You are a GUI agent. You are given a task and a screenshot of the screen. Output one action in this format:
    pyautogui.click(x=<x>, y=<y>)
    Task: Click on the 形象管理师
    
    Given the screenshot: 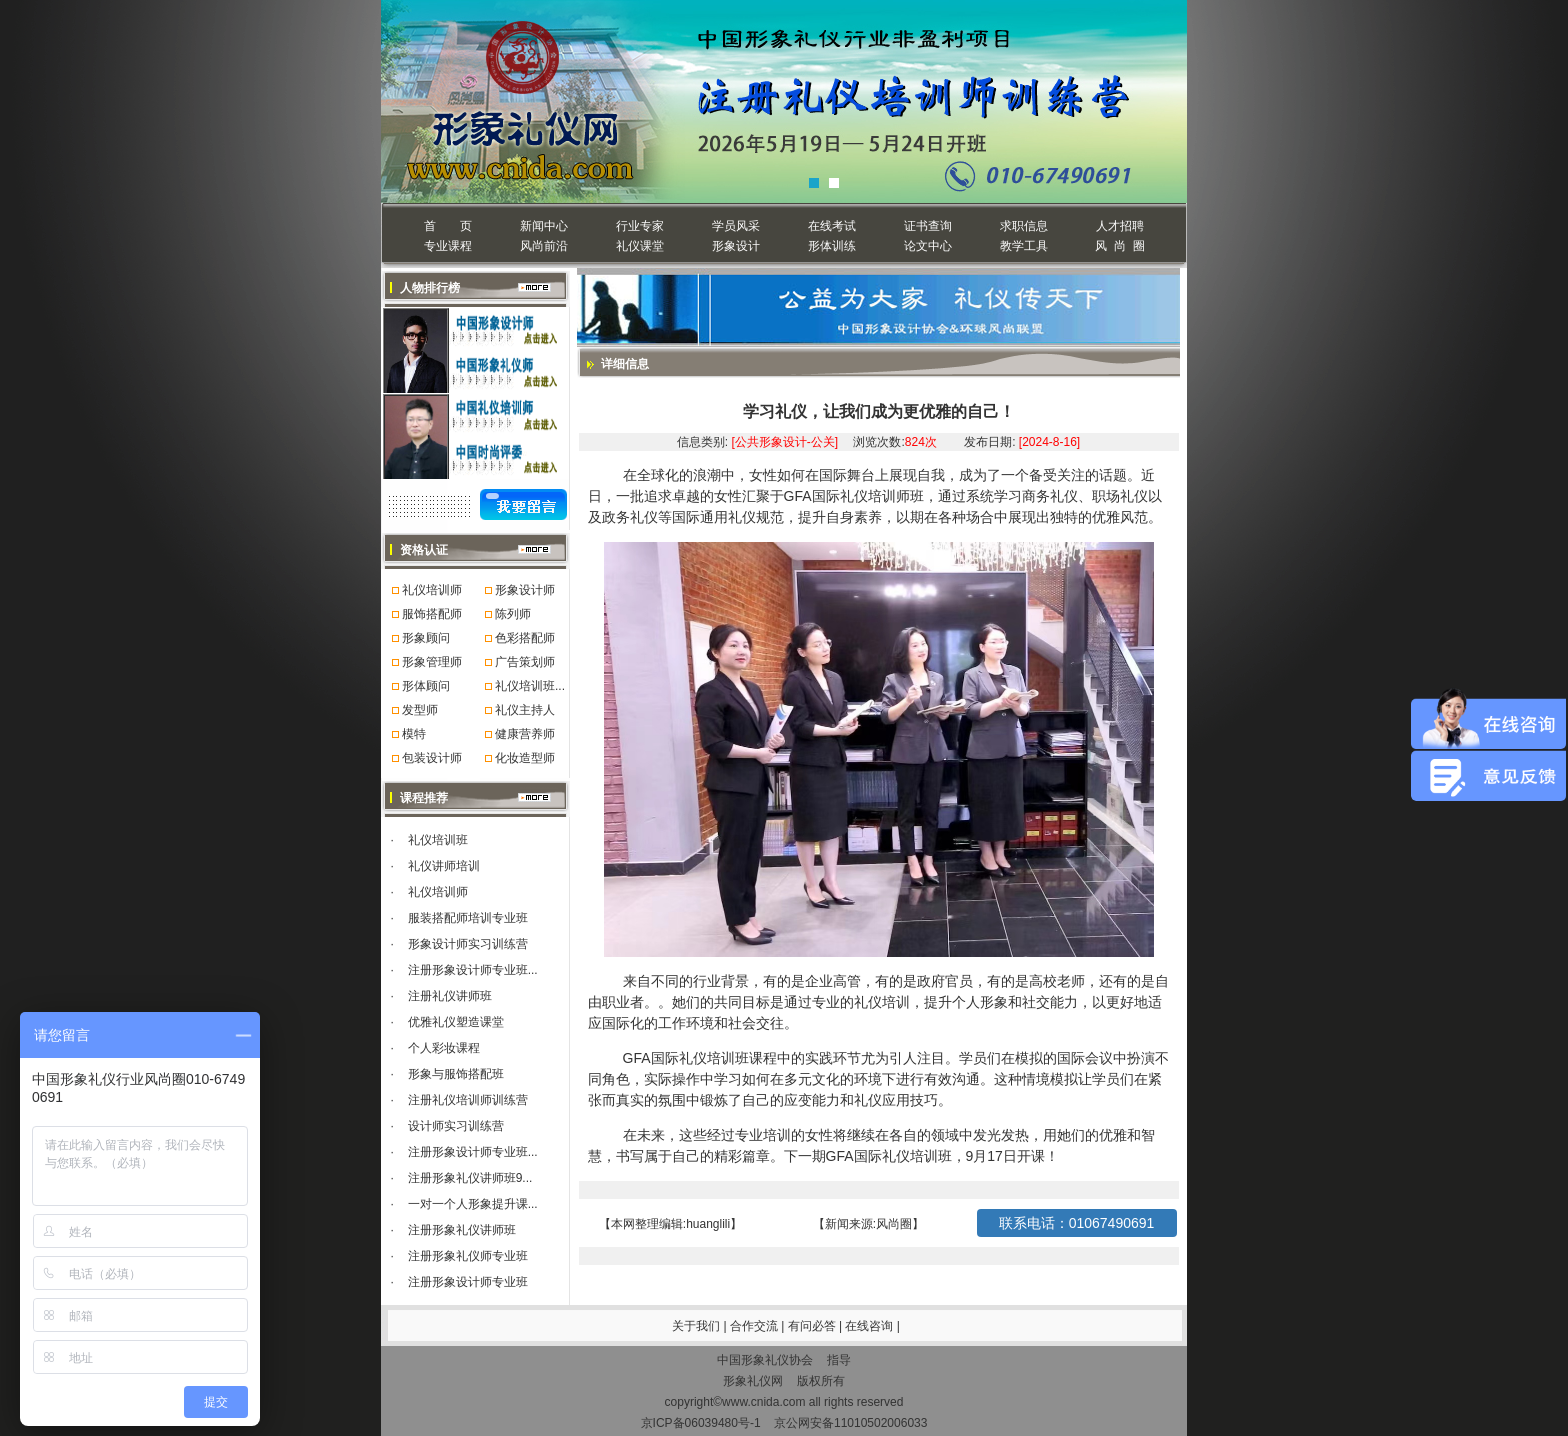 What is the action you would take?
    pyautogui.click(x=432, y=662)
    